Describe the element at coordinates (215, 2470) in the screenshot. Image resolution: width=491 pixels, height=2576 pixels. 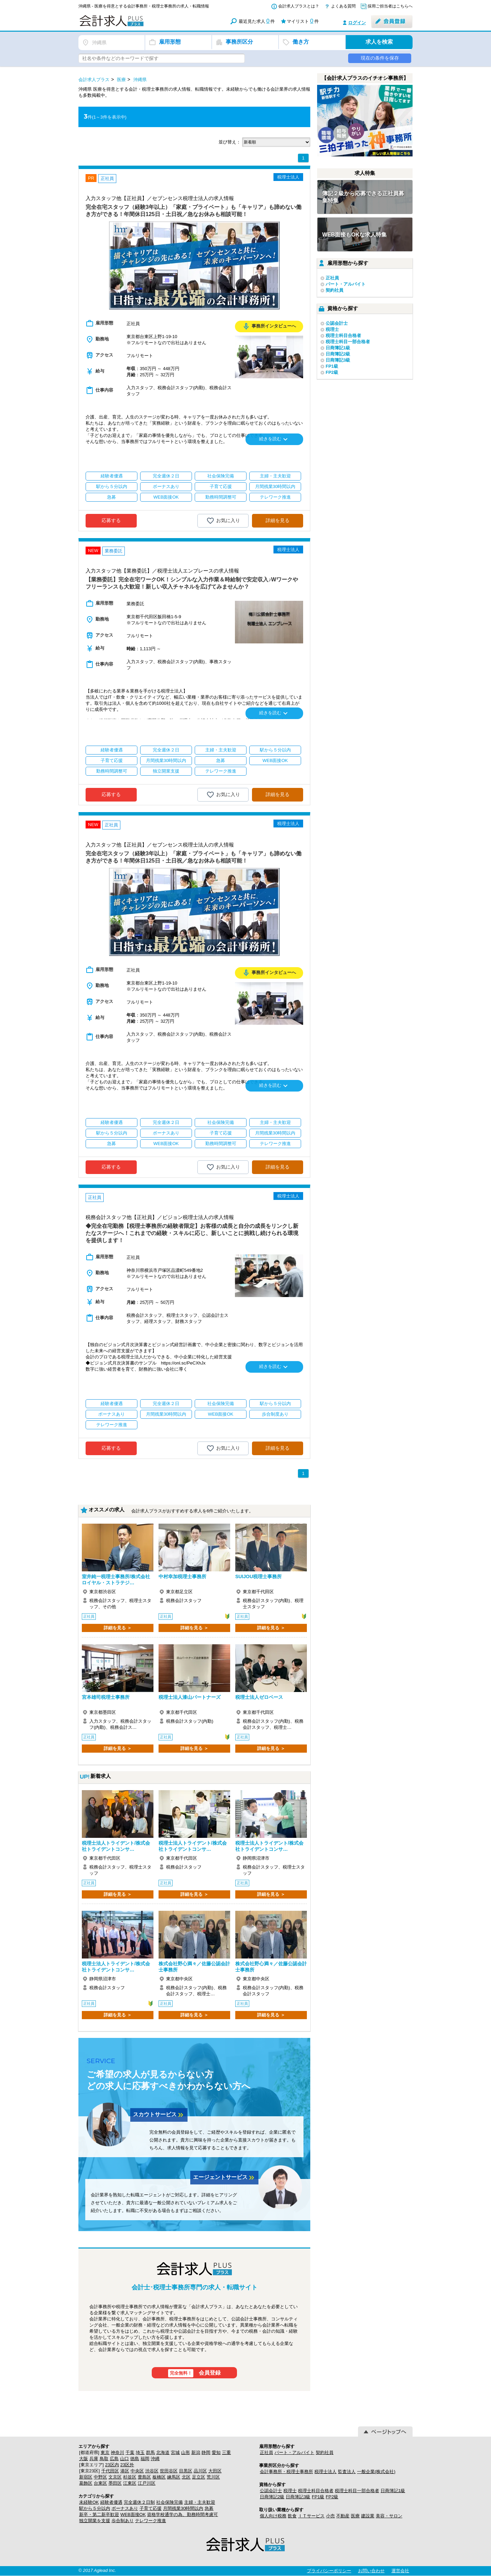
I see `大田区` at that location.